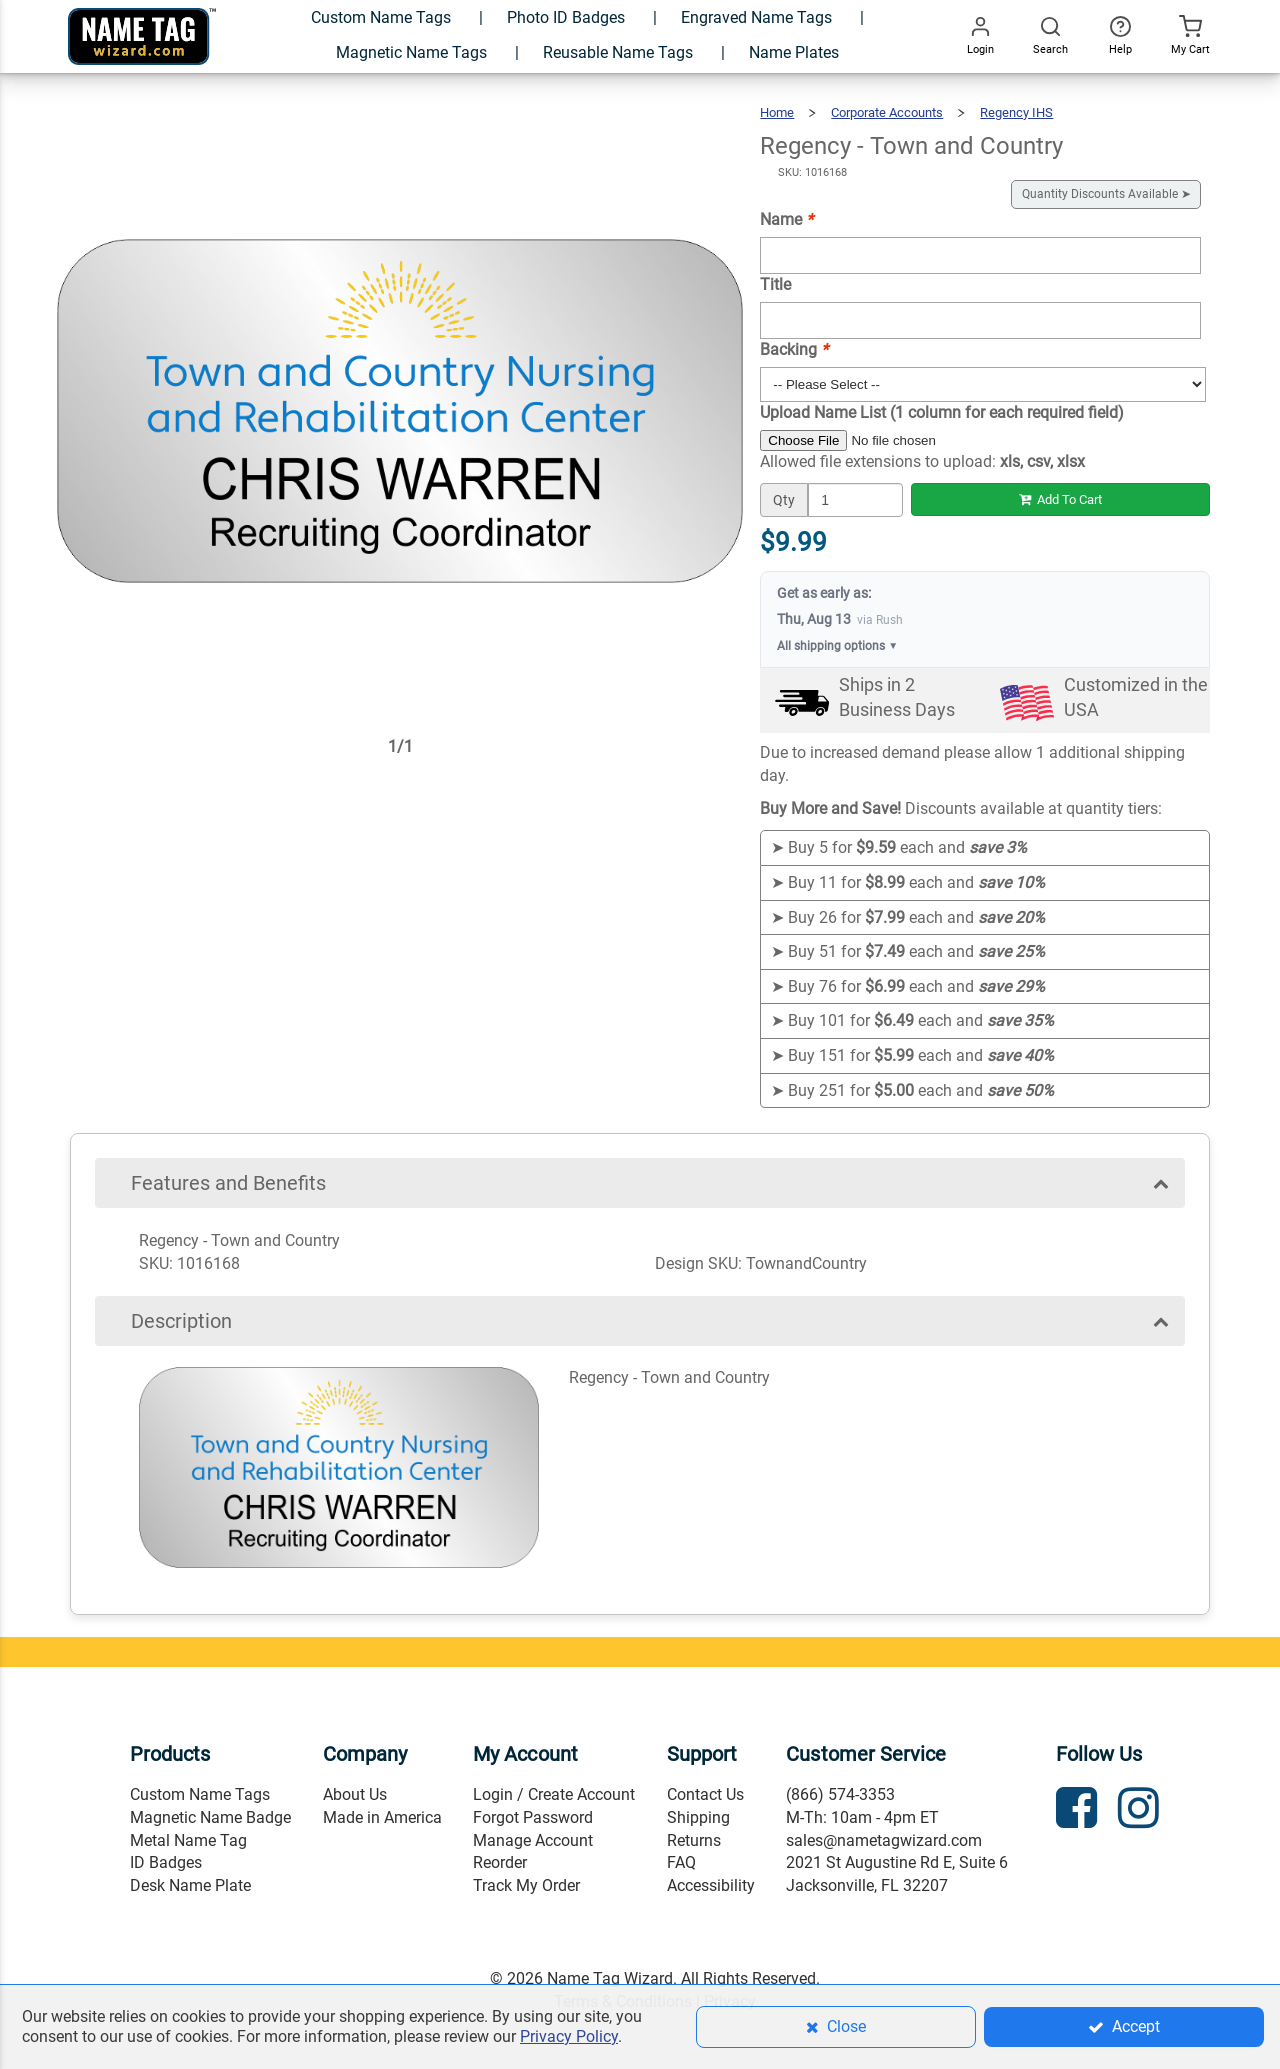  What do you see at coordinates (694, 1840) in the screenshot?
I see `Returns` at bounding box center [694, 1840].